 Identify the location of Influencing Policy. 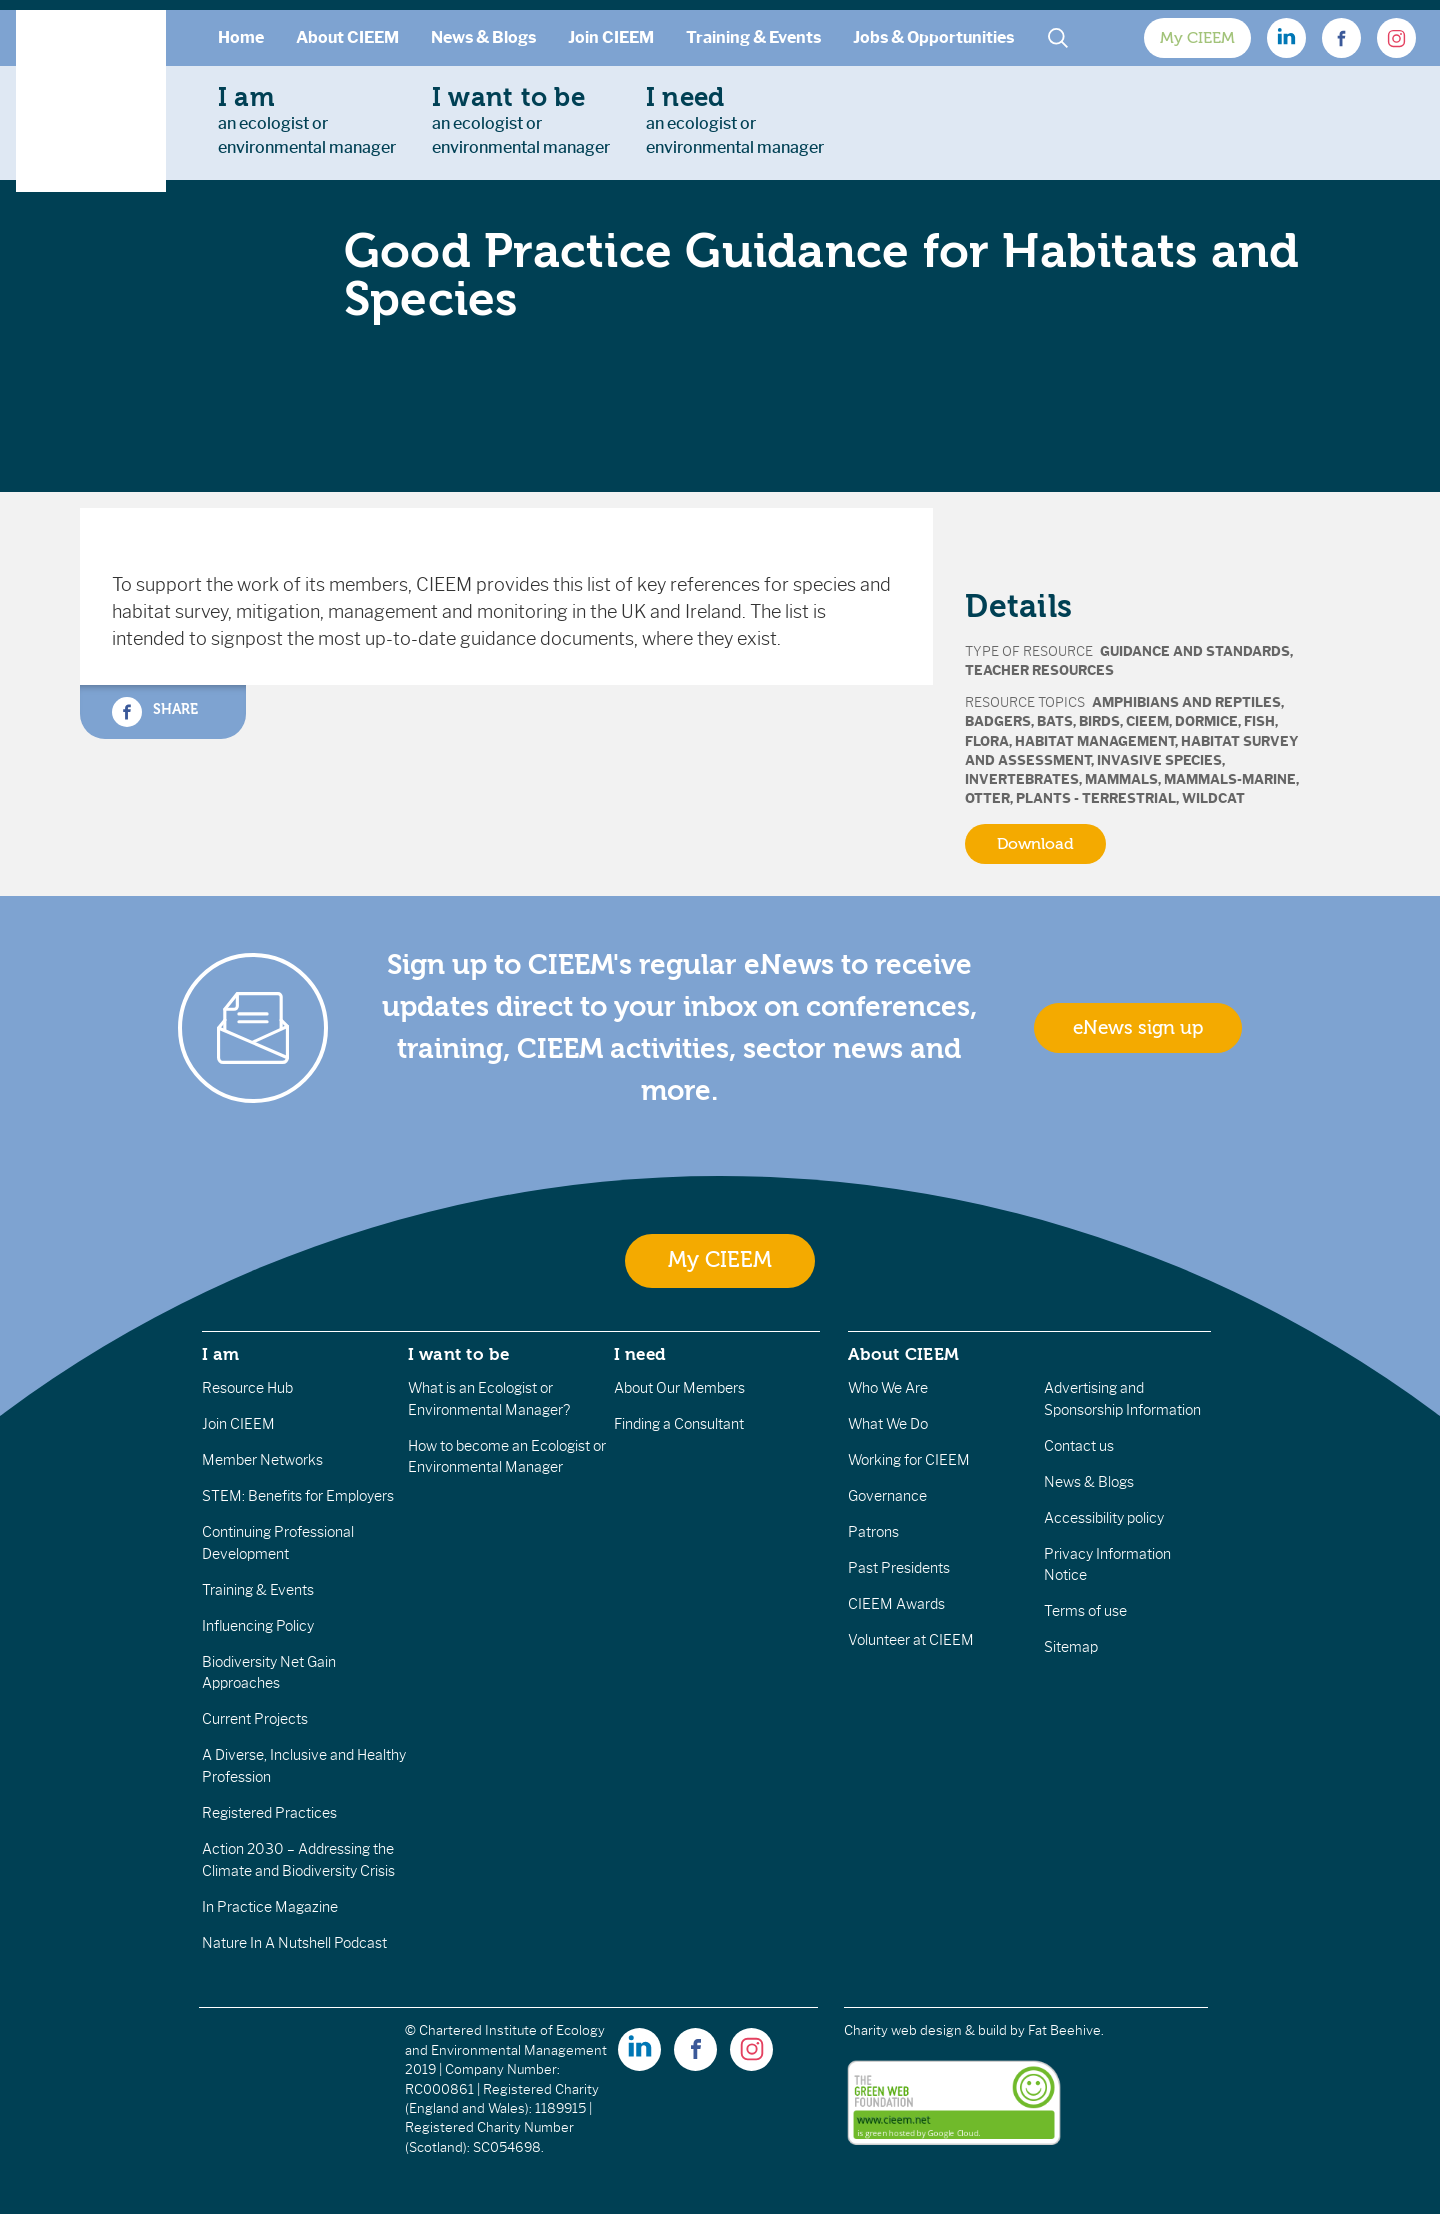
(258, 1626).